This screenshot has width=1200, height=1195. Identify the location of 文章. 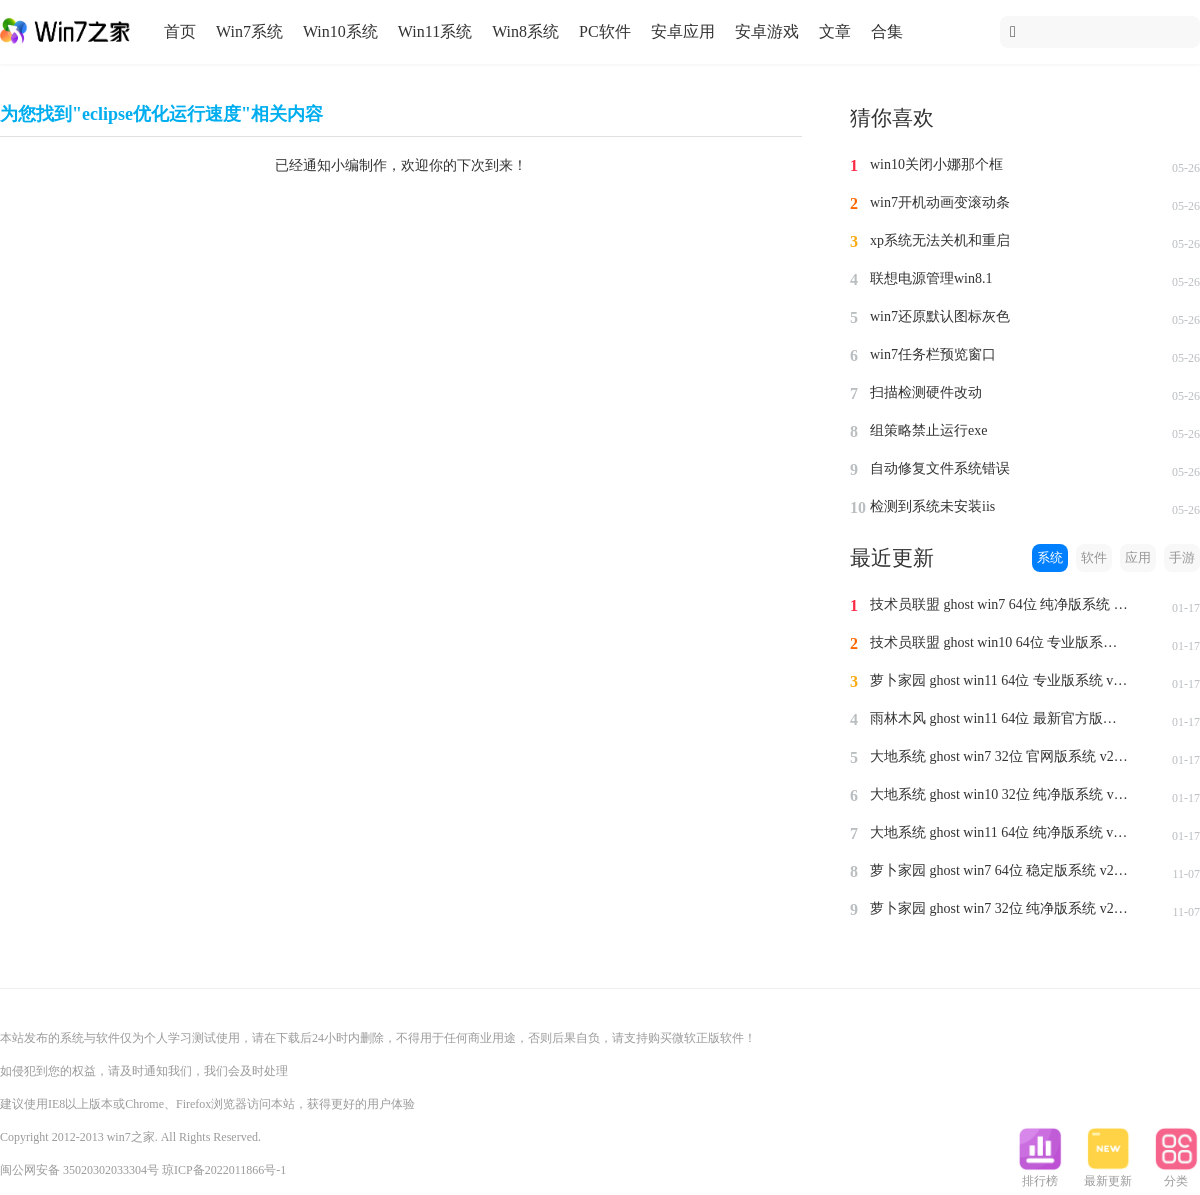
(835, 31).